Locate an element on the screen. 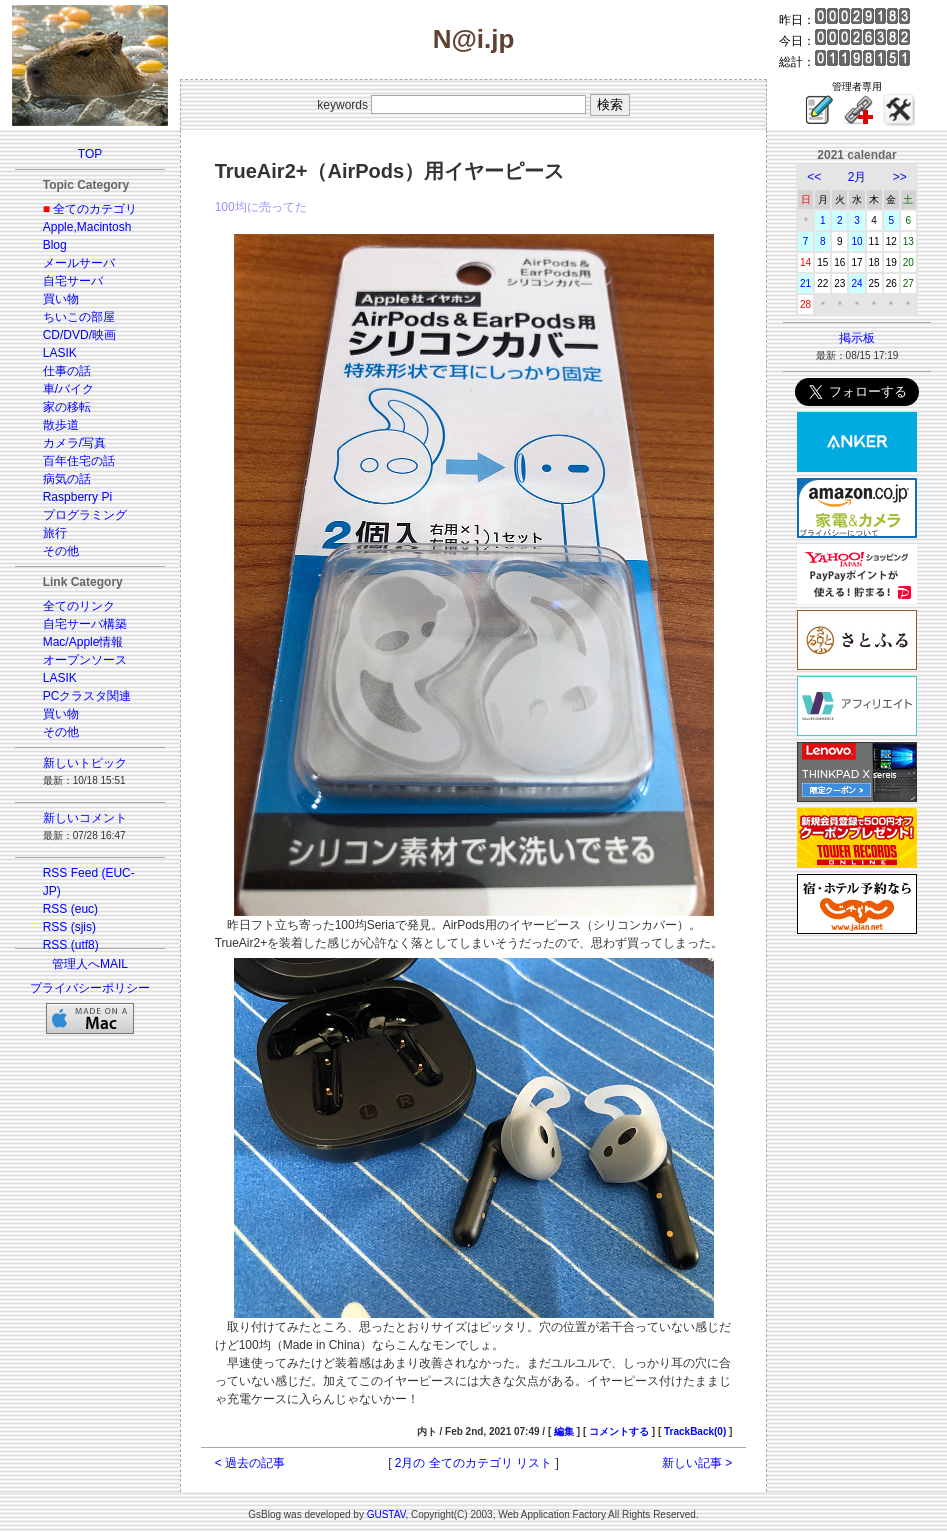 This screenshot has height=1532, width=947. PCクラスタ関連 is located at coordinates (87, 696).